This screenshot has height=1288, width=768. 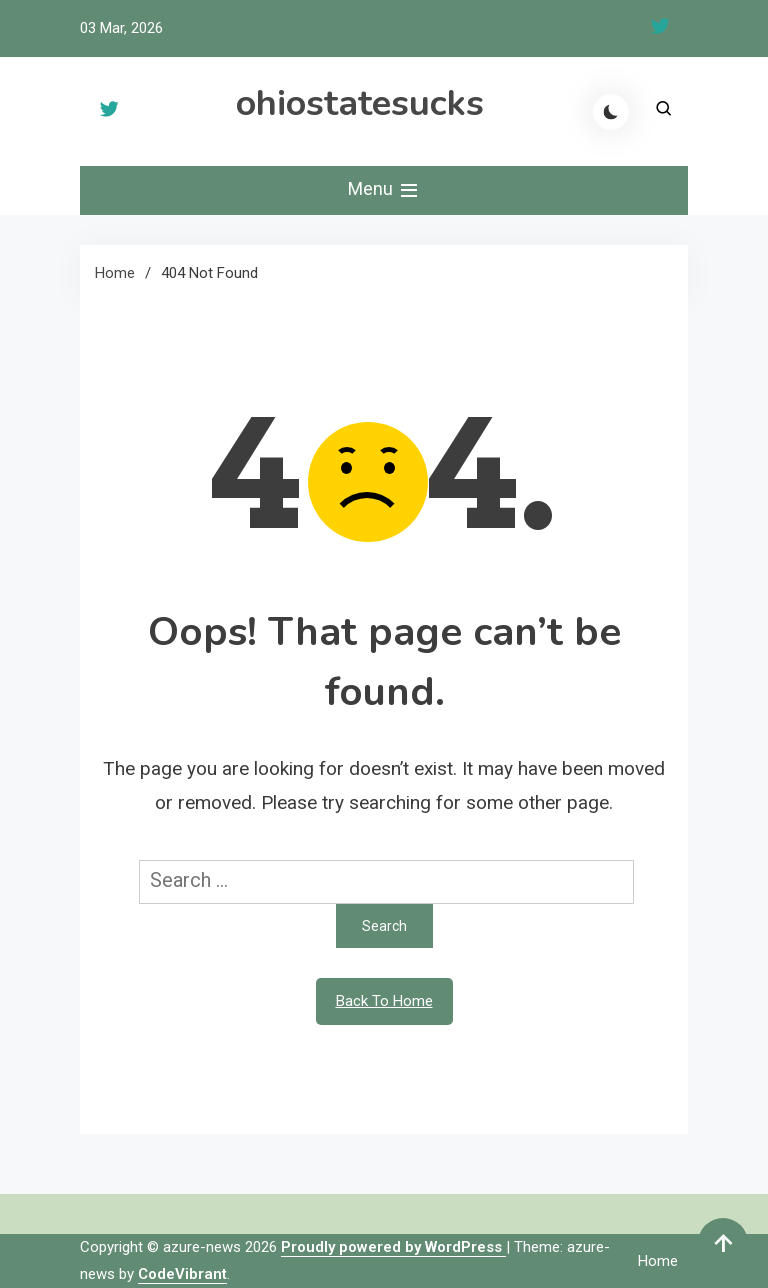 I want to click on CodeVibrant, so click(x=182, y=1274).